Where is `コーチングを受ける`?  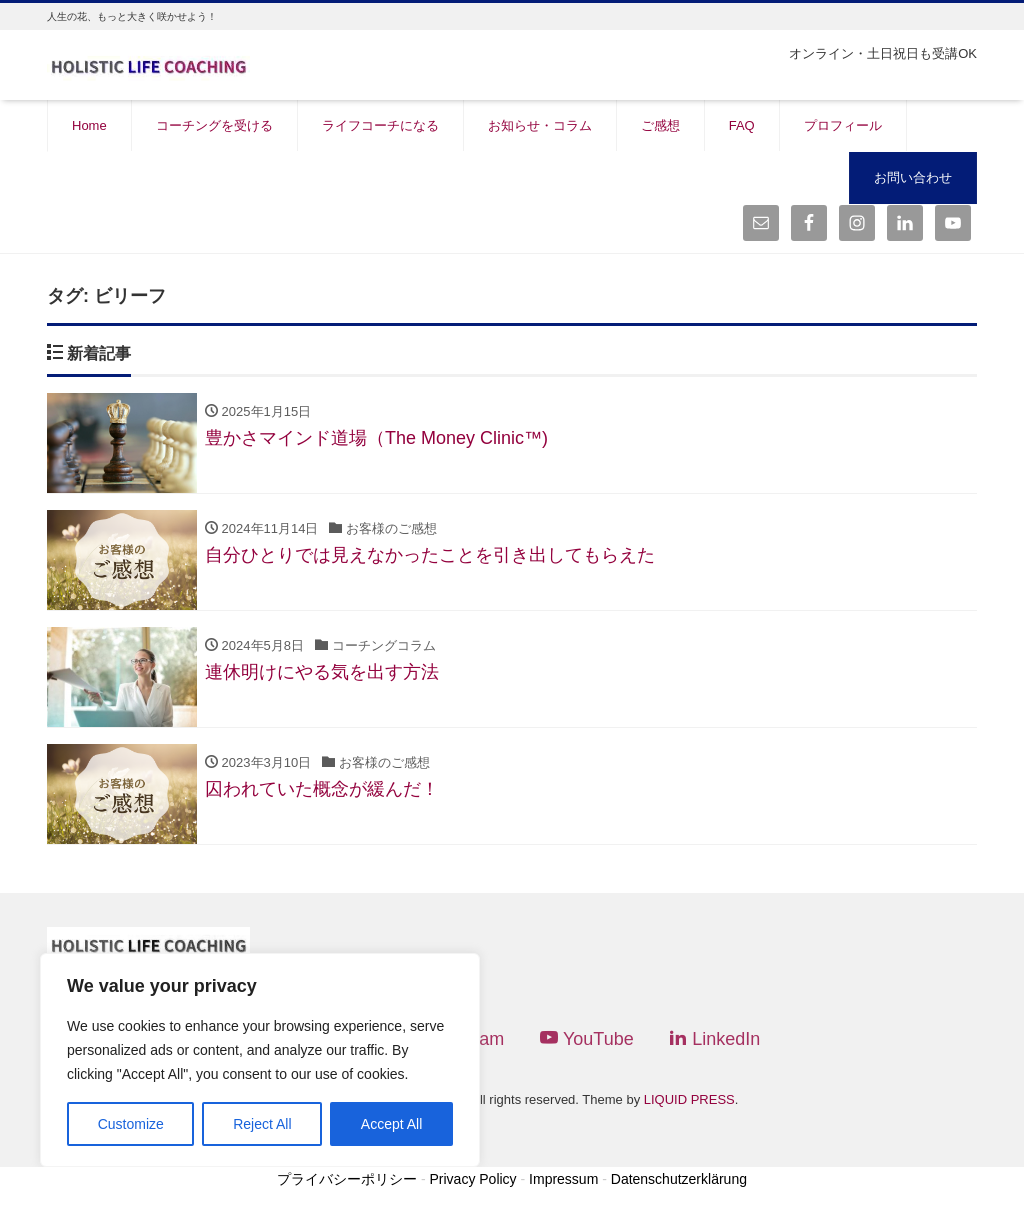 コーチングを受ける is located at coordinates (214, 125).